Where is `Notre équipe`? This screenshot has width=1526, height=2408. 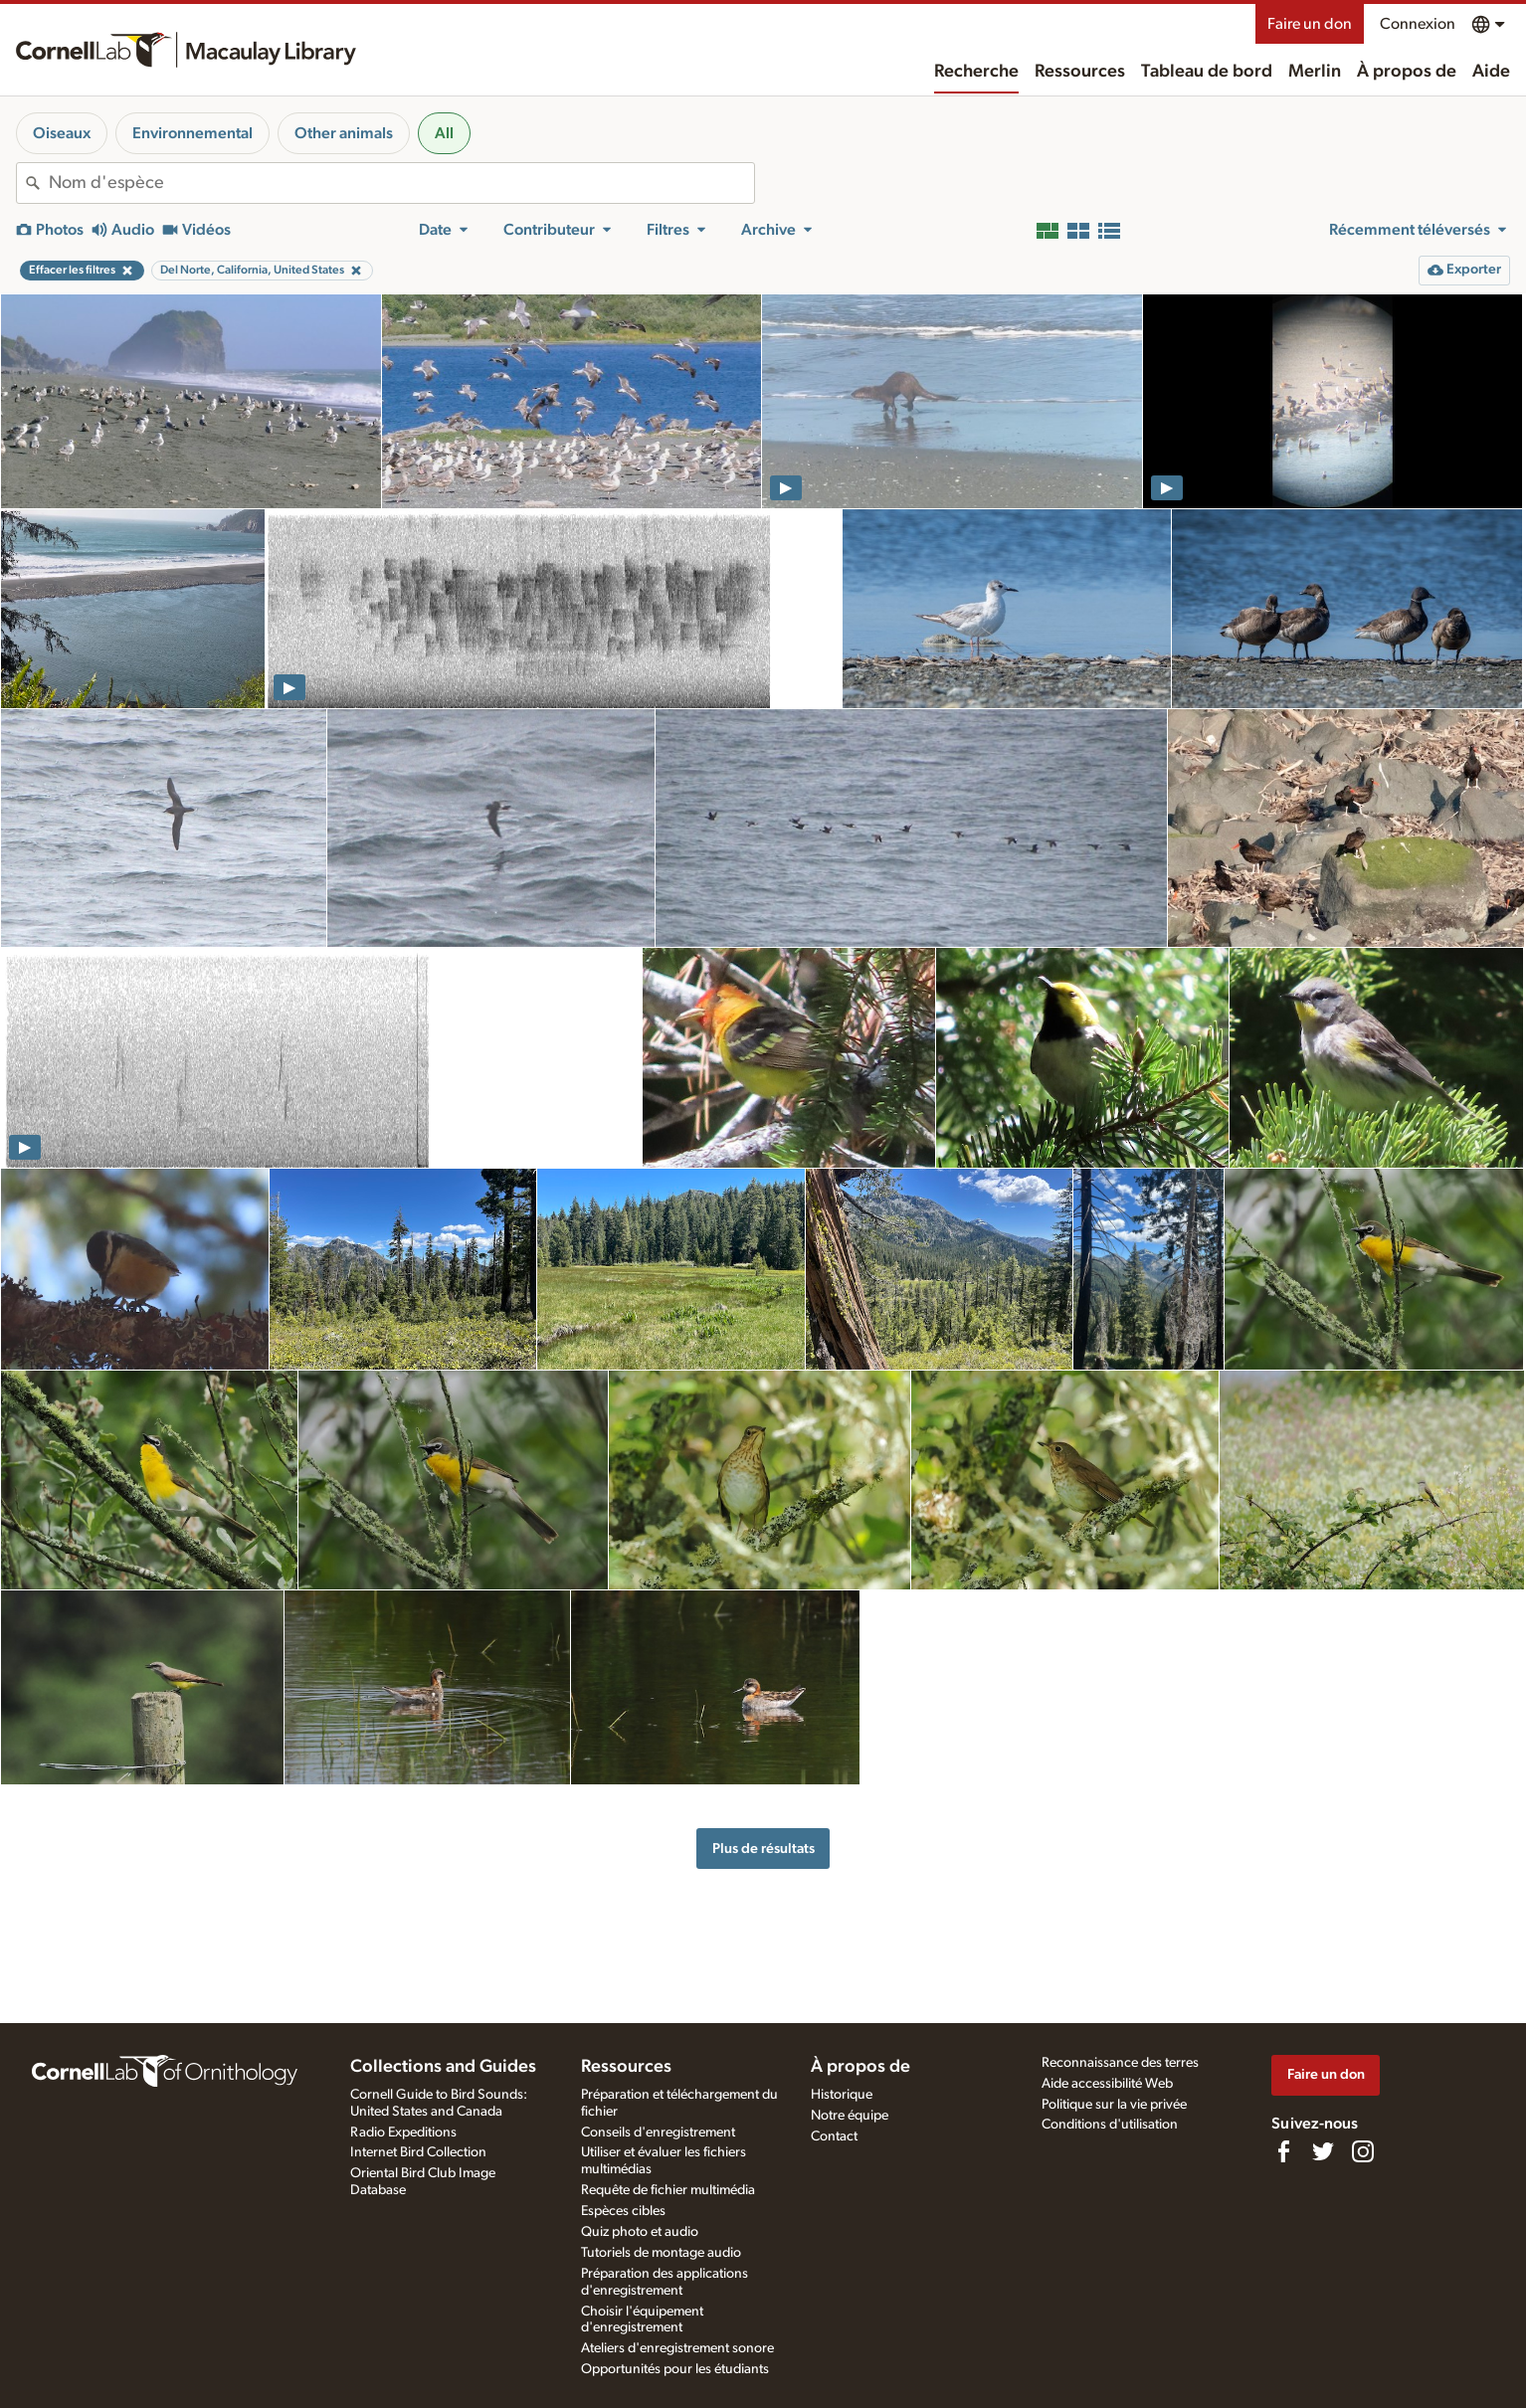 Notre équipe is located at coordinates (849, 2116).